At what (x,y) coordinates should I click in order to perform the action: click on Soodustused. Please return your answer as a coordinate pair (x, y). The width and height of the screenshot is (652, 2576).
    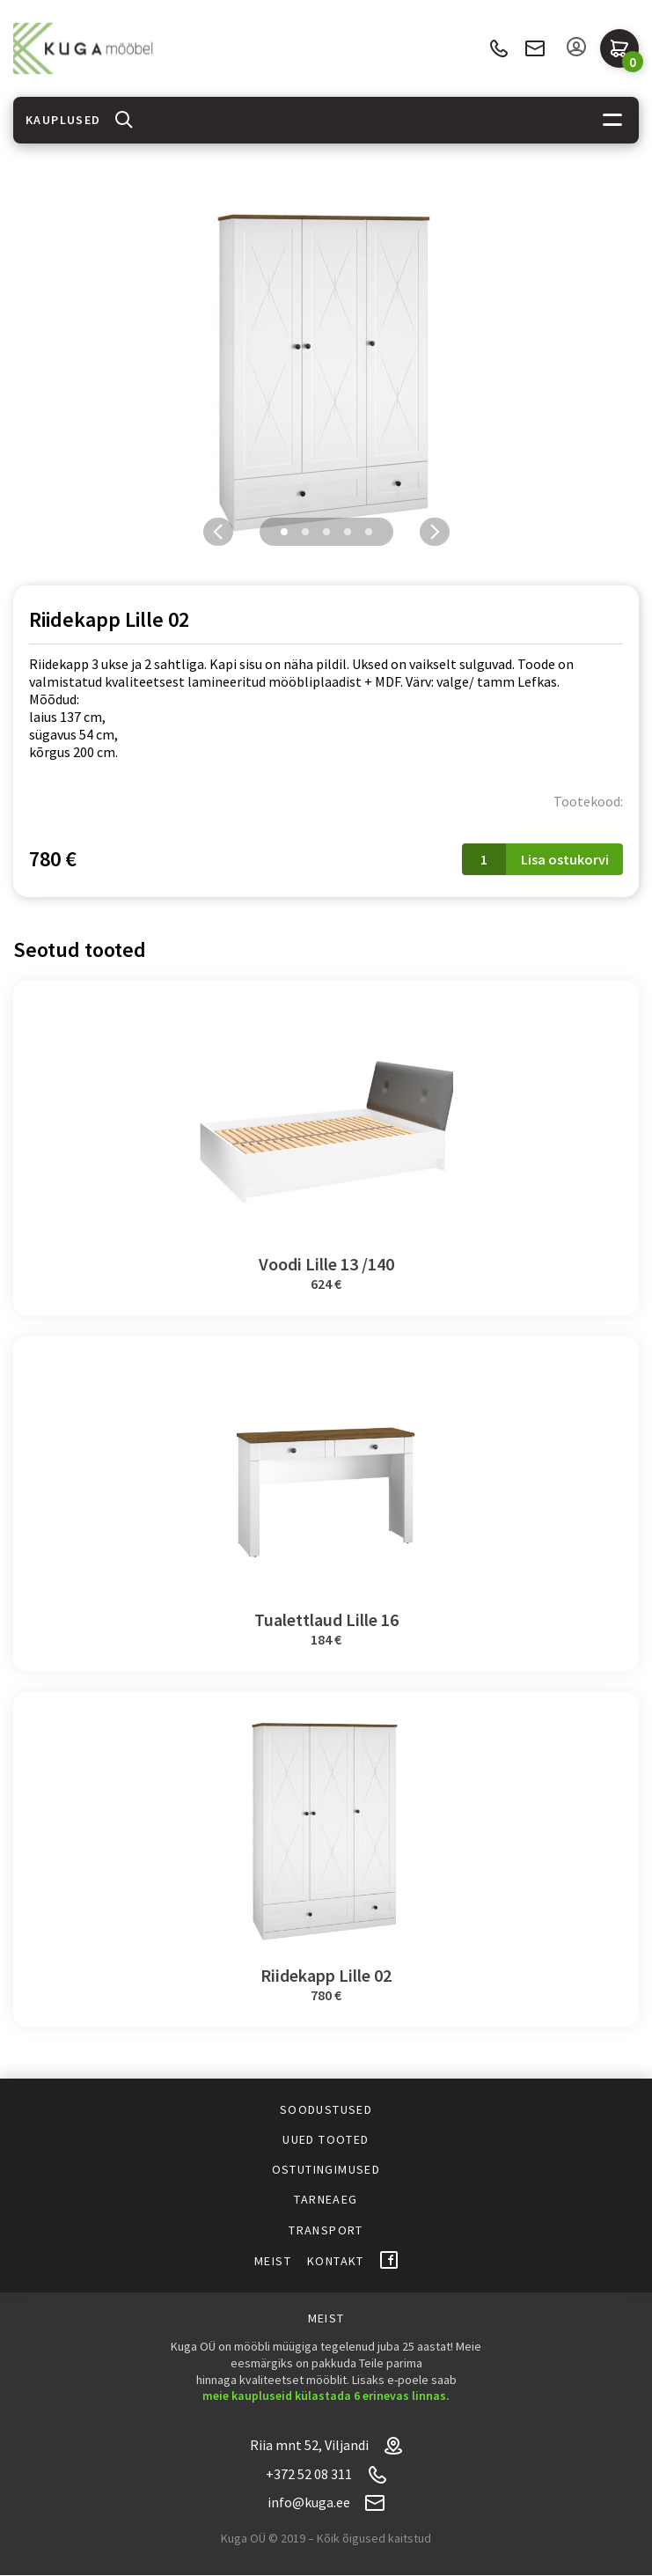
    Looking at the image, I should click on (326, 2109).